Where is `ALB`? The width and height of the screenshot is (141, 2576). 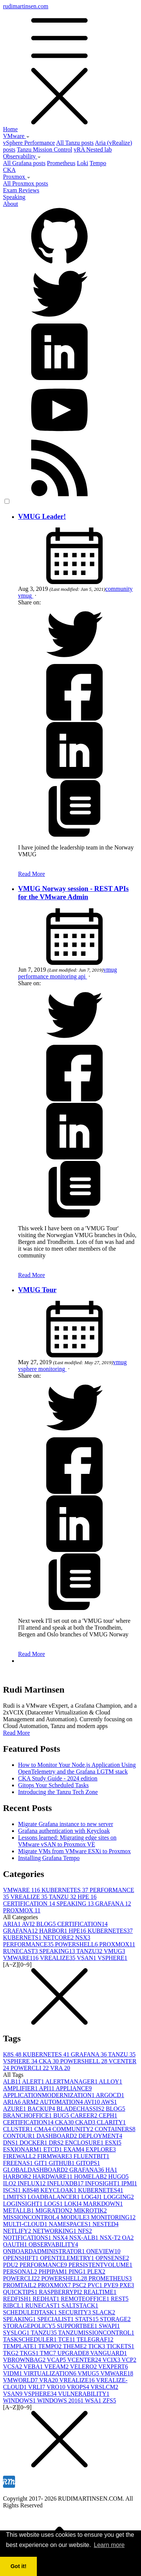
ALB is located at coordinates (12, 2081).